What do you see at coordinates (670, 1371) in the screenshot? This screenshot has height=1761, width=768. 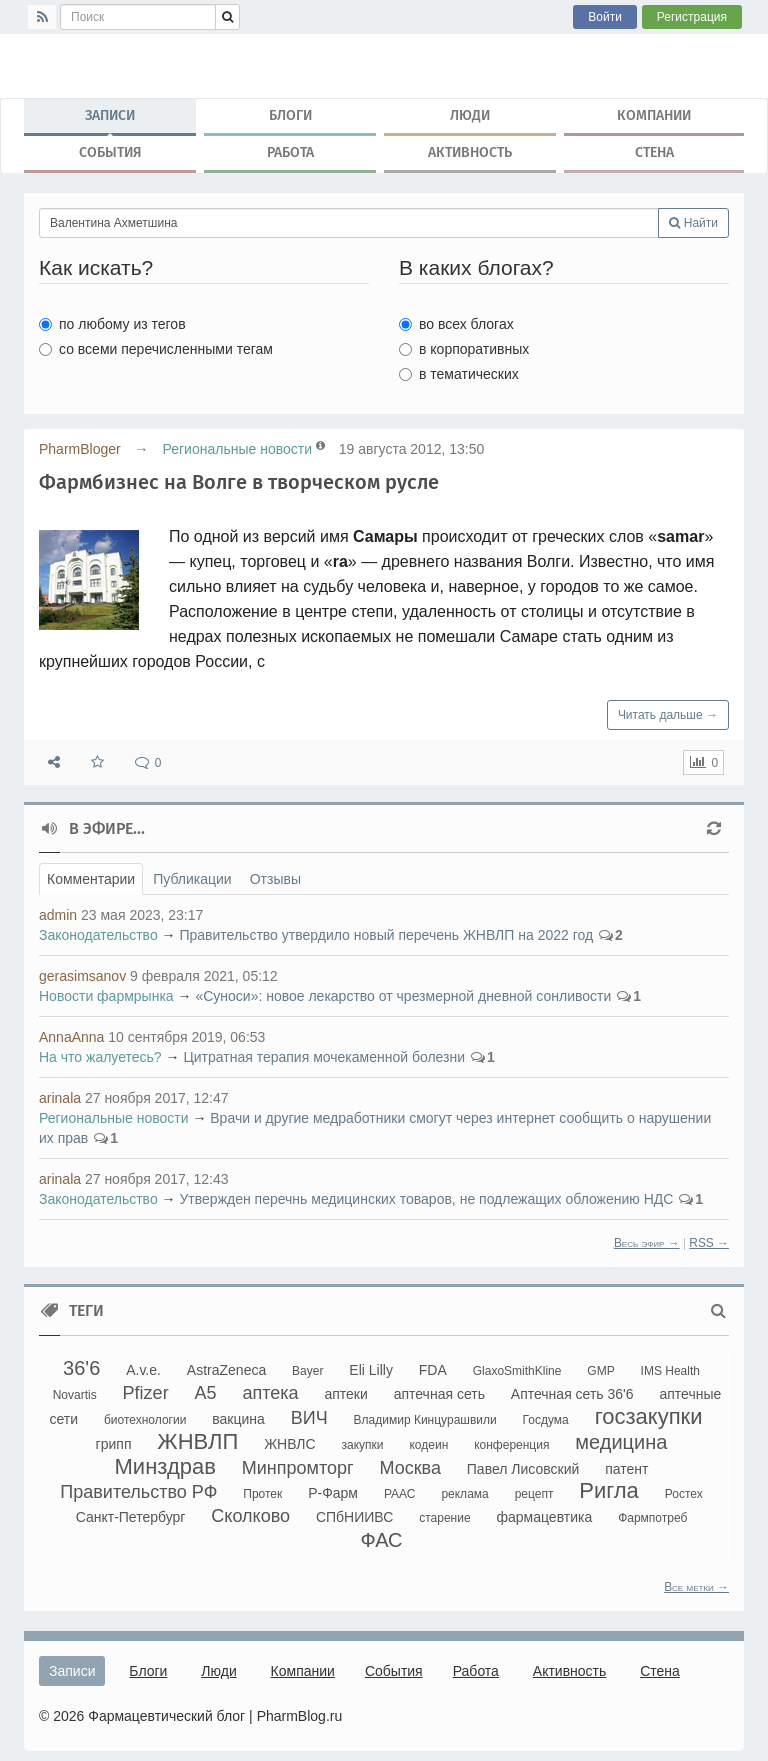 I see `IMS Health` at bounding box center [670, 1371].